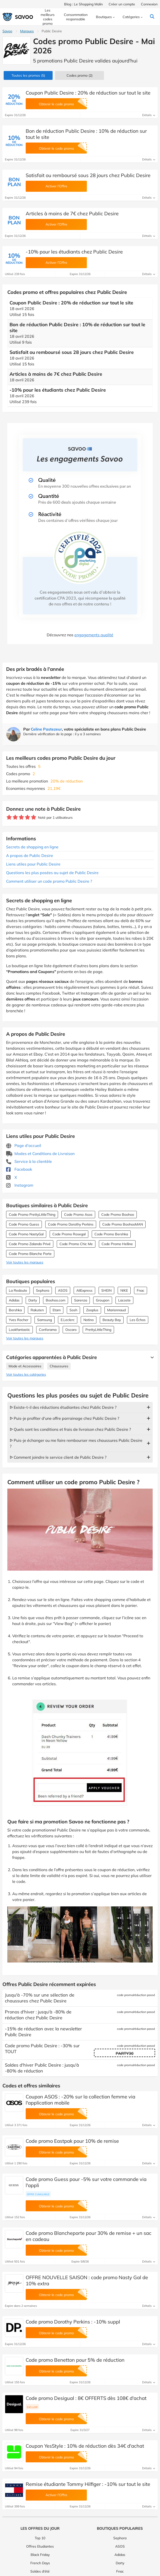 The width and height of the screenshot is (160, 2576). What do you see at coordinates (112, 1320) in the screenshot?
I see `Beauty Bay` at bounding box center [112, 1320].